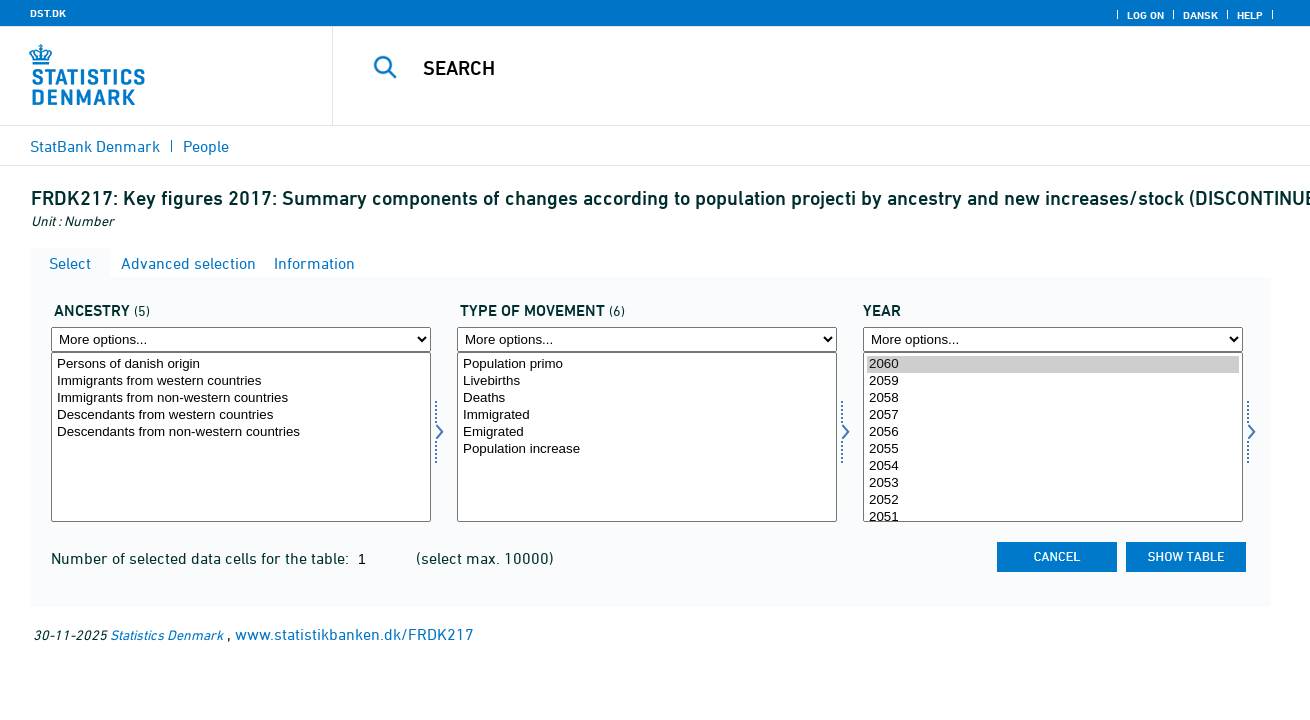 The width and height of the screenshot is (1310, 720). I want to click on StatBank Denmark, so click(95, 146).